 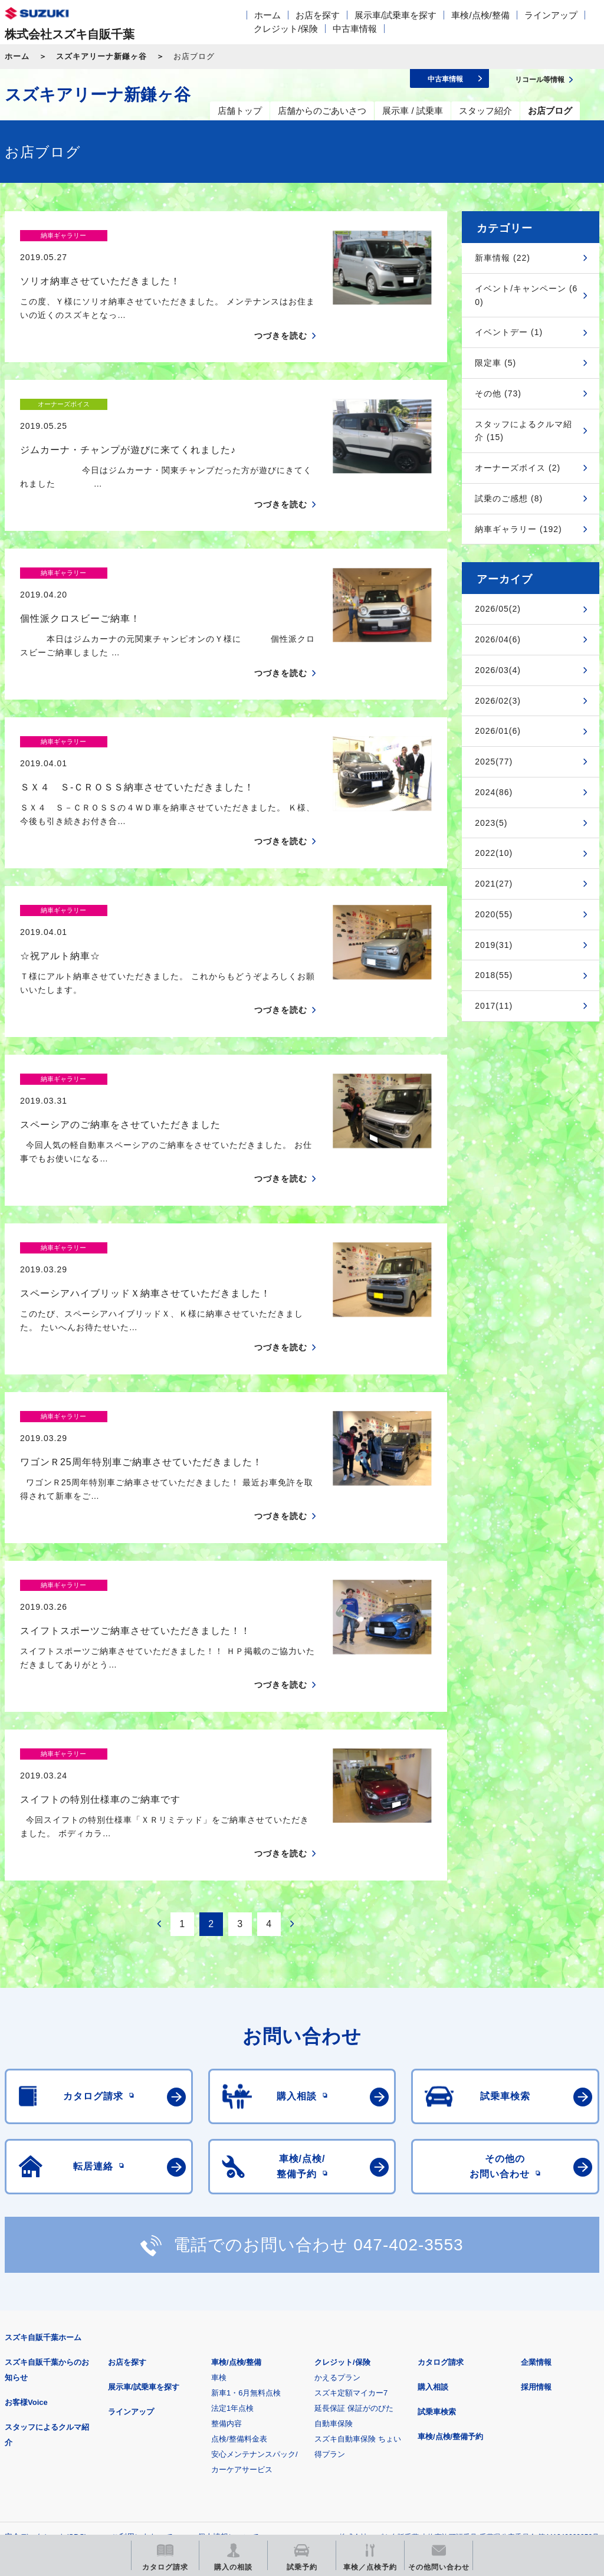 I want to click on ラインアップ, so click(x=550, y=15).